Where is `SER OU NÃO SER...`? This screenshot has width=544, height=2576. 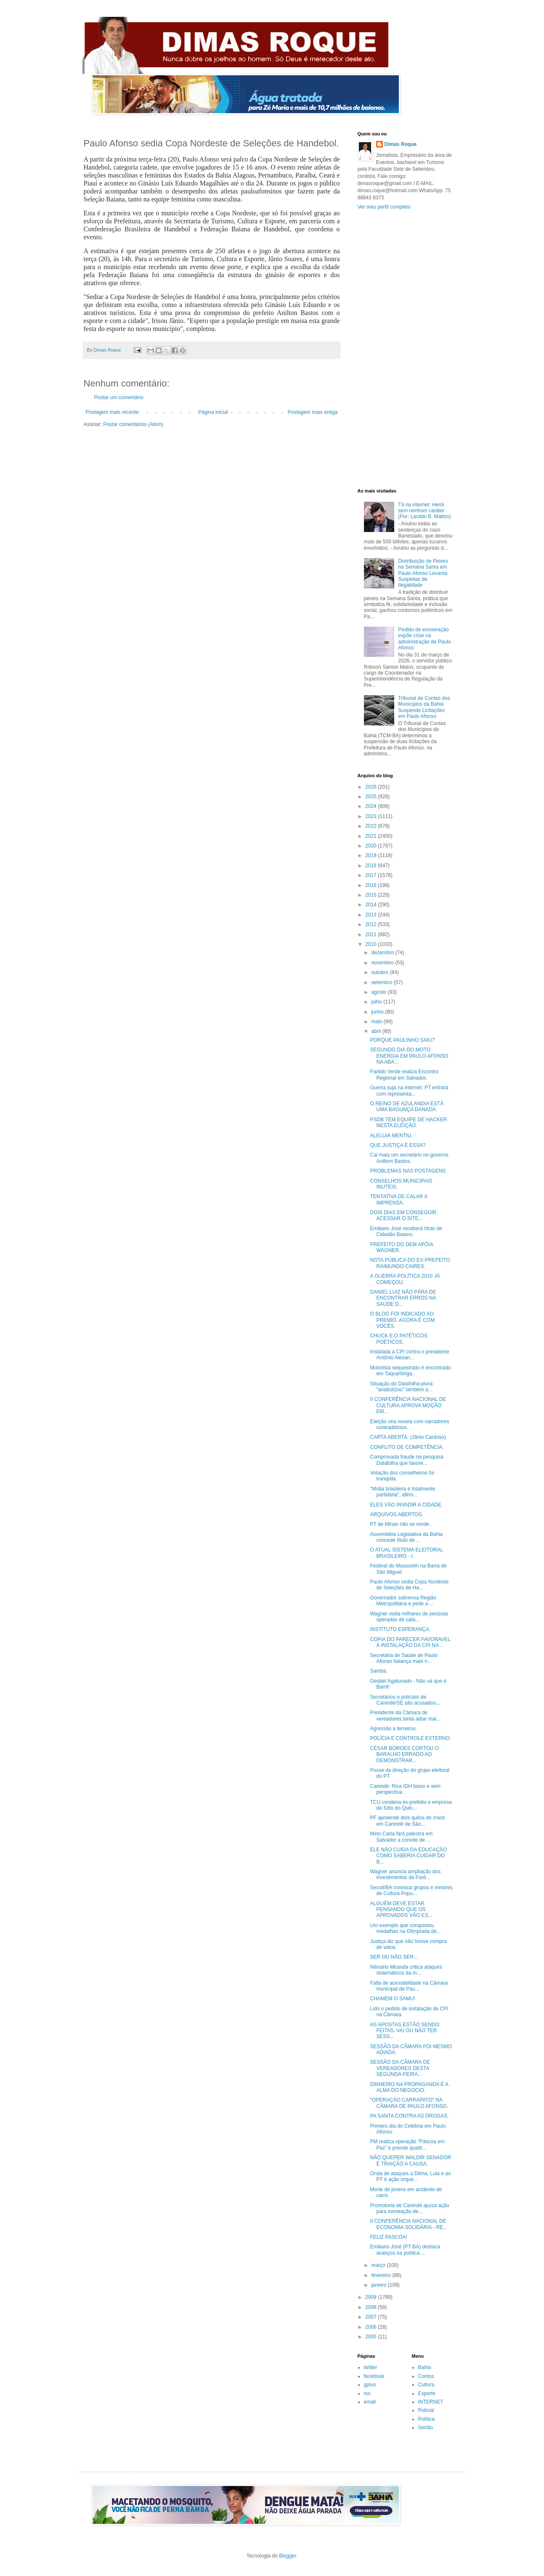
SER OU NÃO SER... is located at coordinates (393, 1957).